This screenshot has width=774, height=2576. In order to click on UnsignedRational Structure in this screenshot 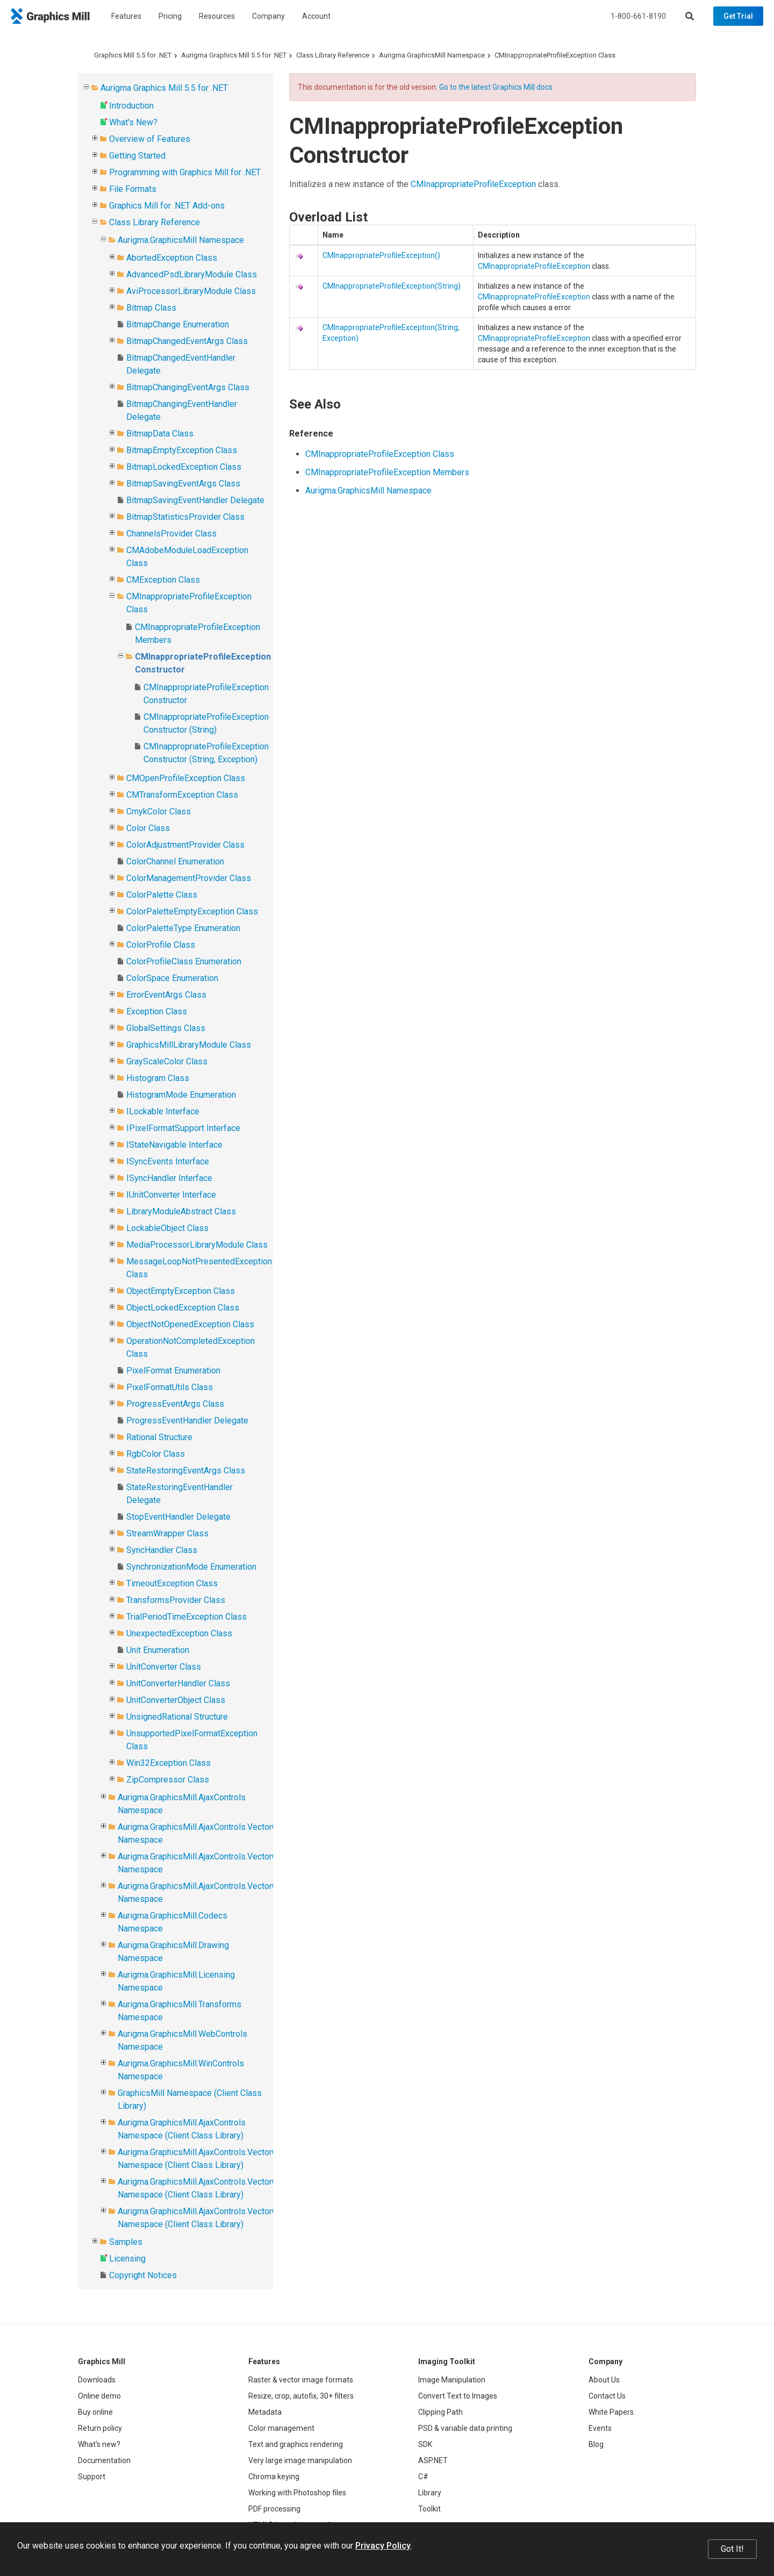, I will do `click(177, 1717)`.